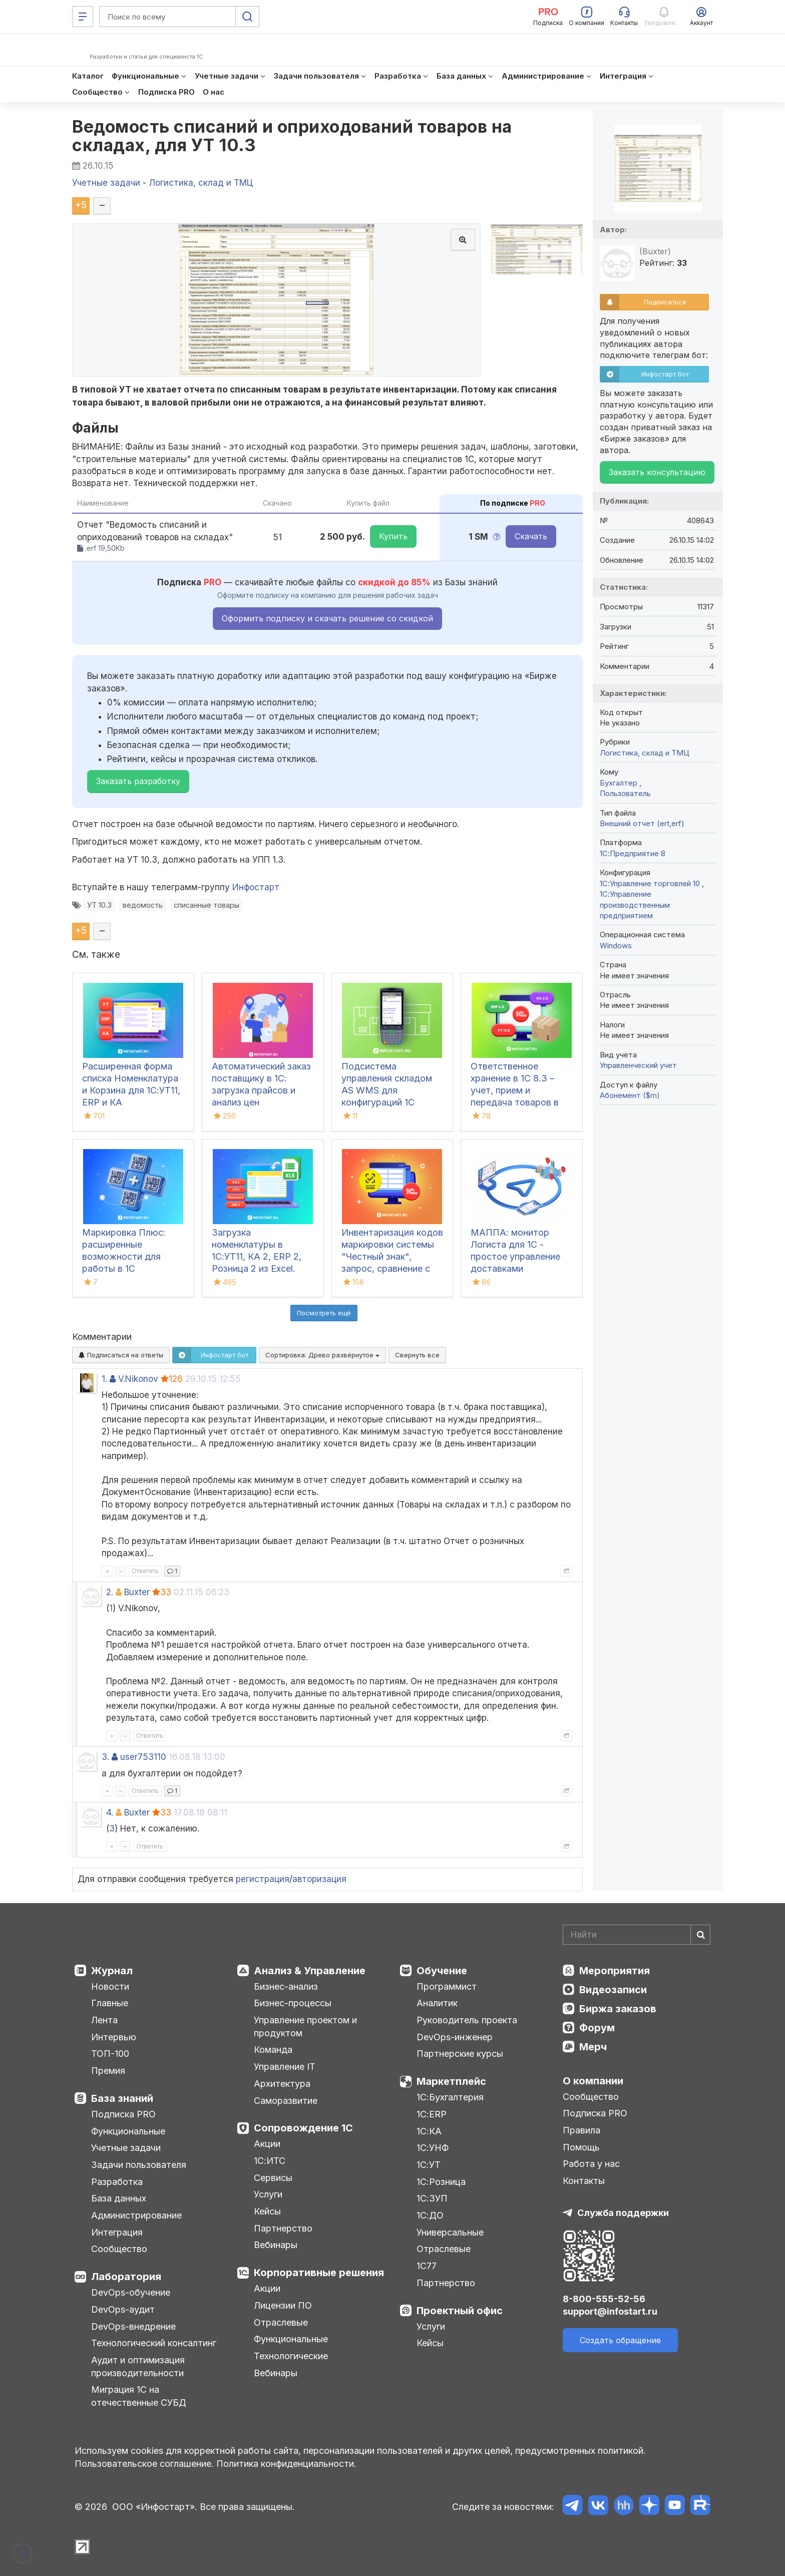 The height and width of the screenshot is (2576, 785). I want to click on Бизнес-процессы, so click(292, 2003).